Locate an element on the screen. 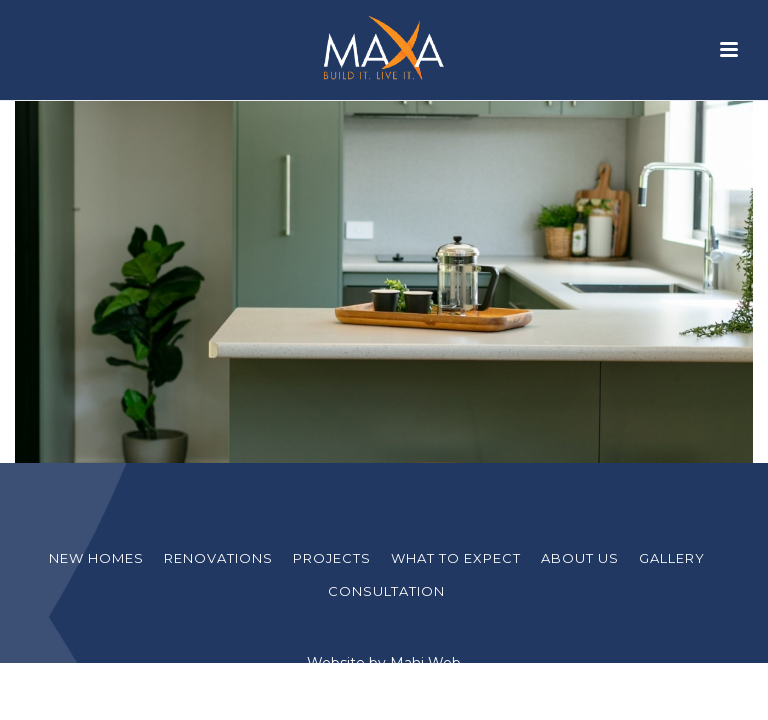 The image size is (768, 720). Projects is located at coordinates (332, 558).